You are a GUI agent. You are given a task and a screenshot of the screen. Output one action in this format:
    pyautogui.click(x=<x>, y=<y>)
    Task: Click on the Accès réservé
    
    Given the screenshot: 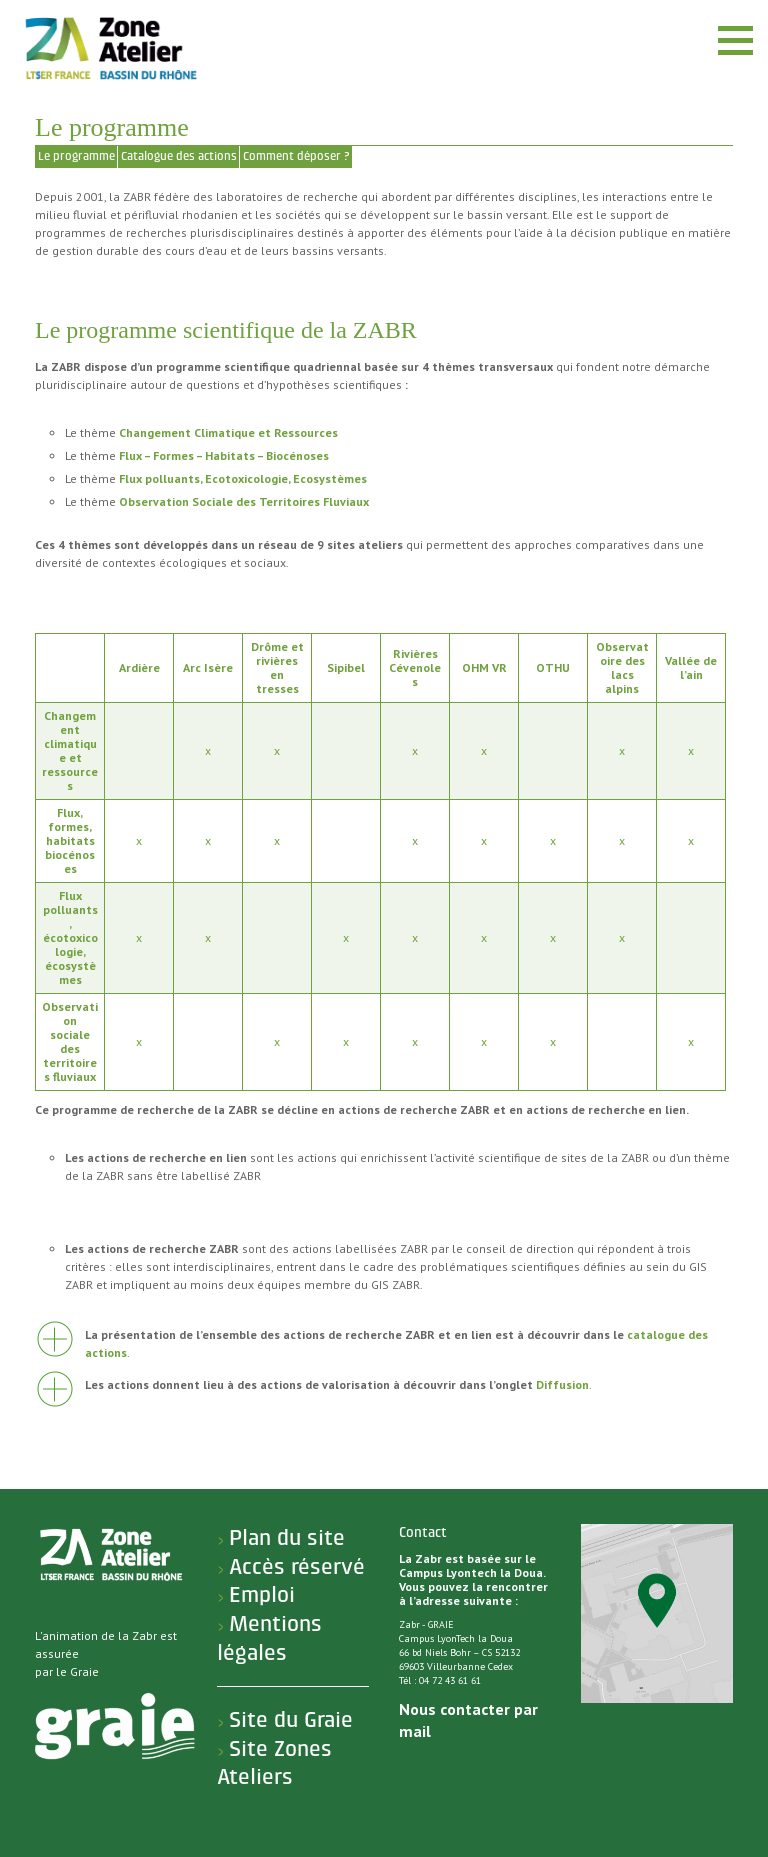 What is the action you would take?
    pyautogui.click(x=297, y=1567)
    